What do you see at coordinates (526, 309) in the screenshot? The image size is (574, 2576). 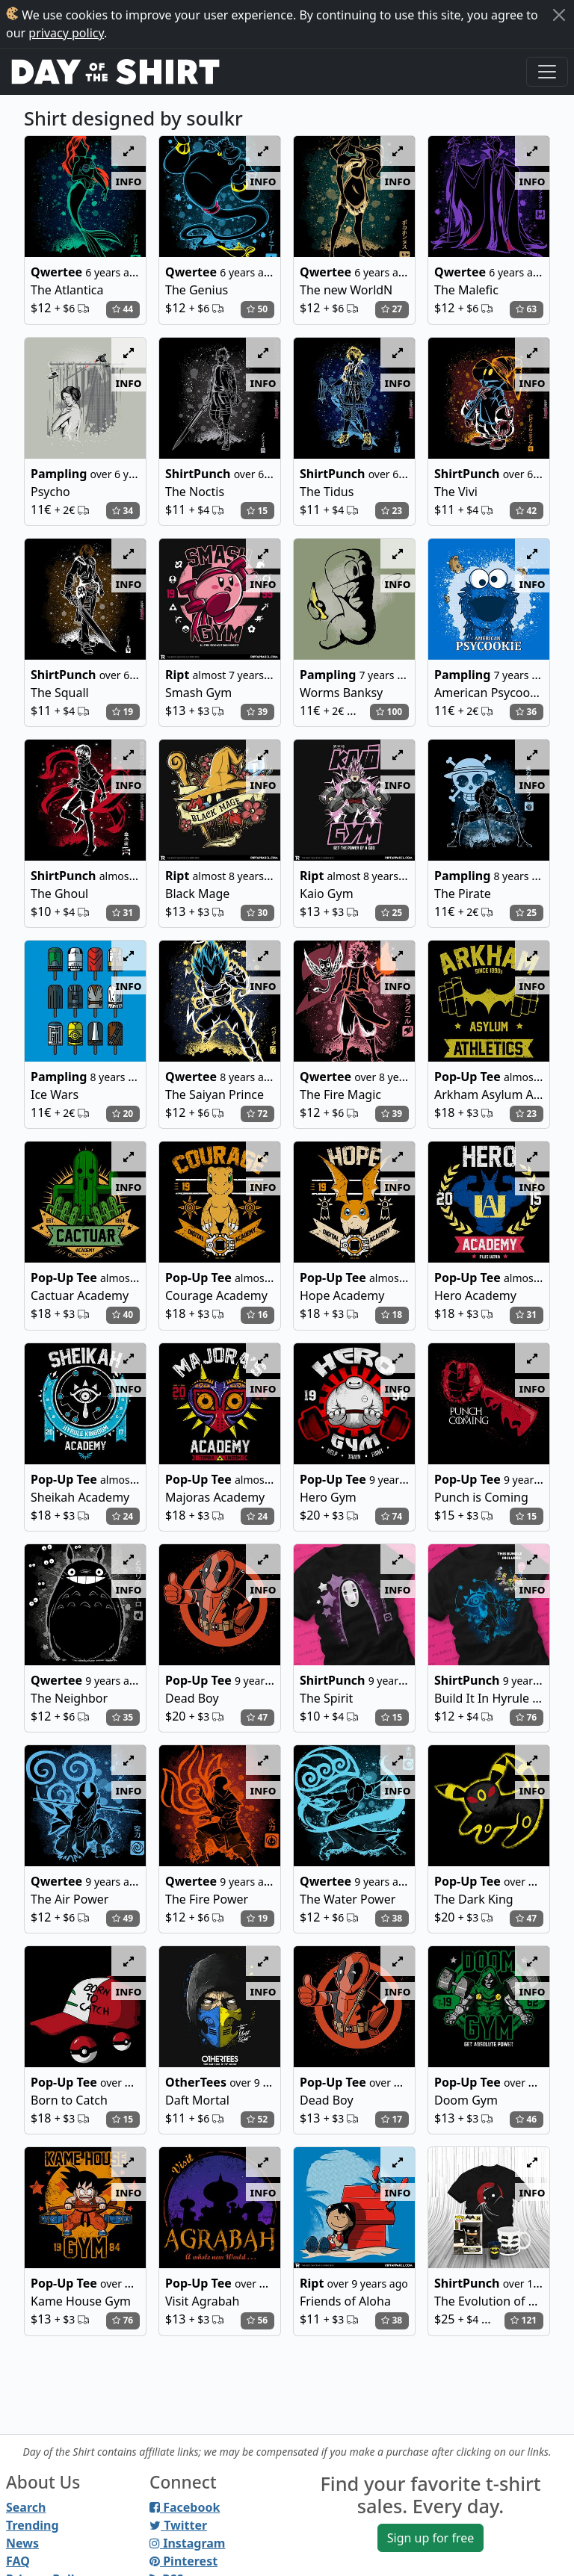 I see `63` at bounding box center [526, 309].